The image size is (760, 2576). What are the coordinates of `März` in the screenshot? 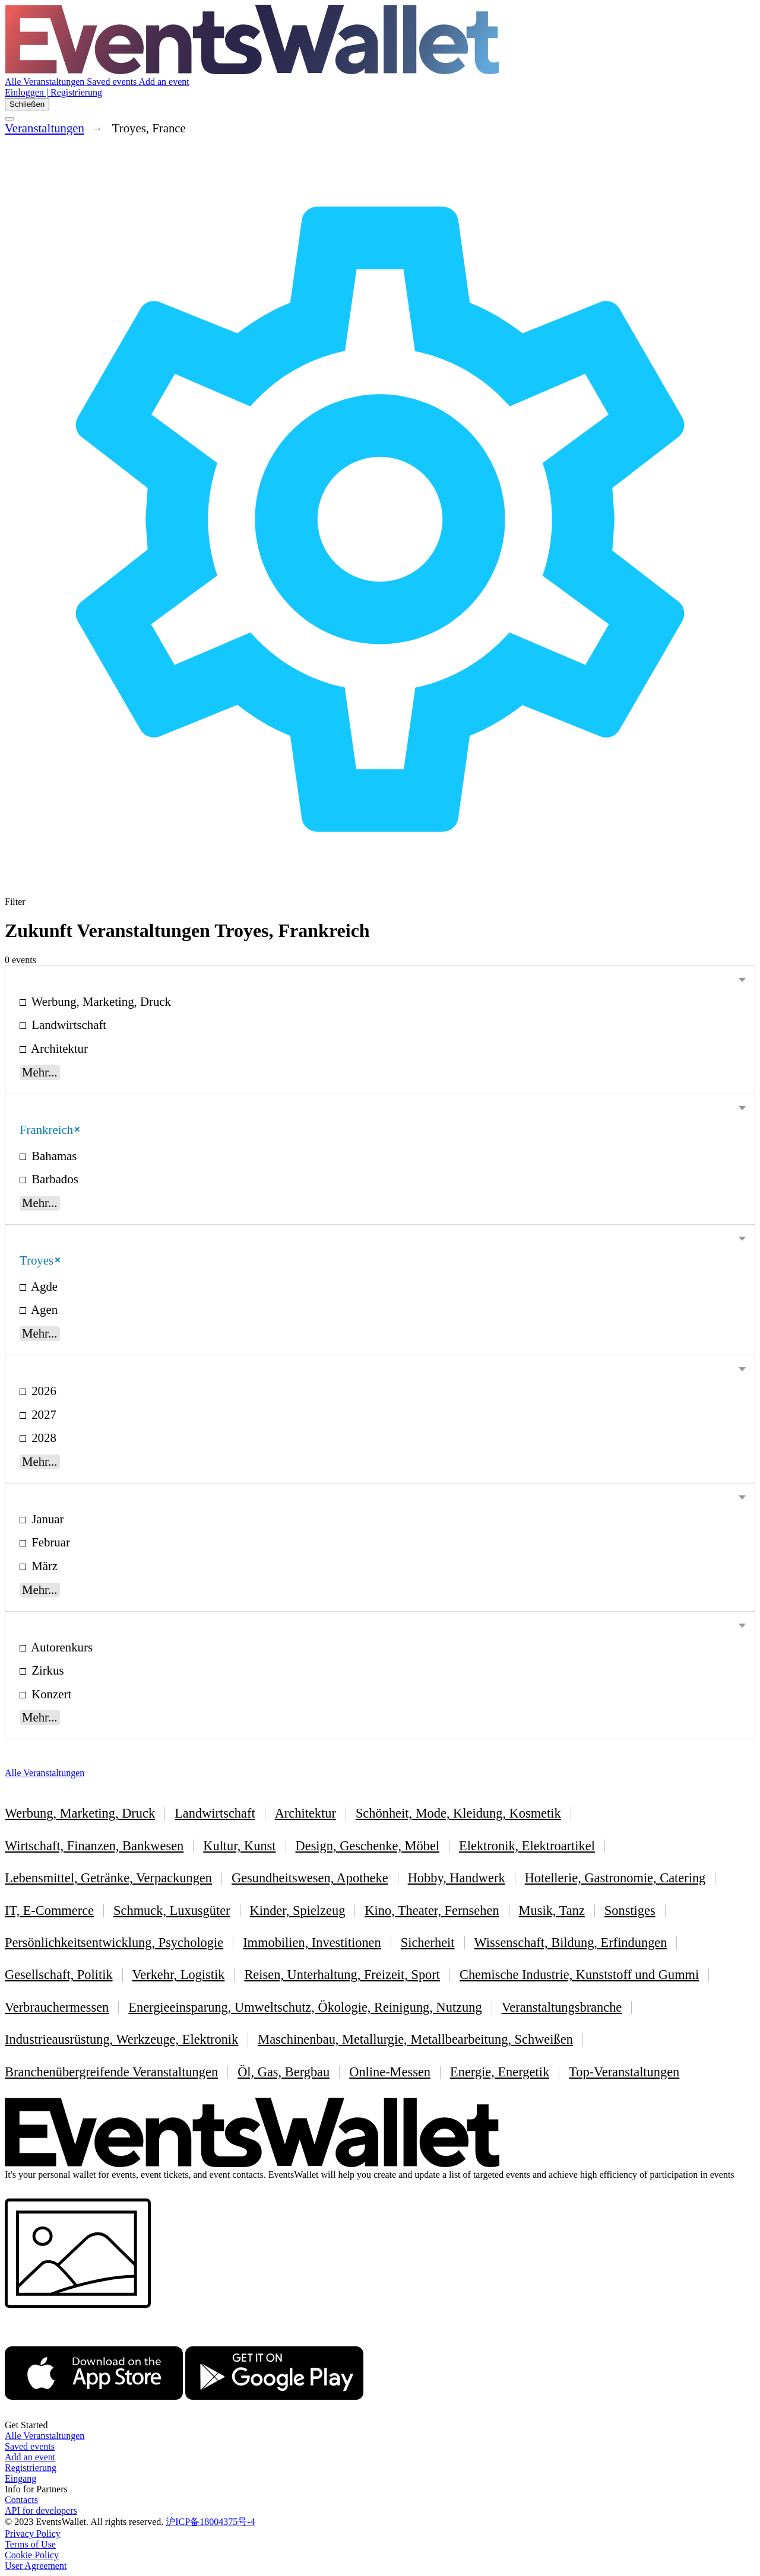 It's located at (43, 1566).